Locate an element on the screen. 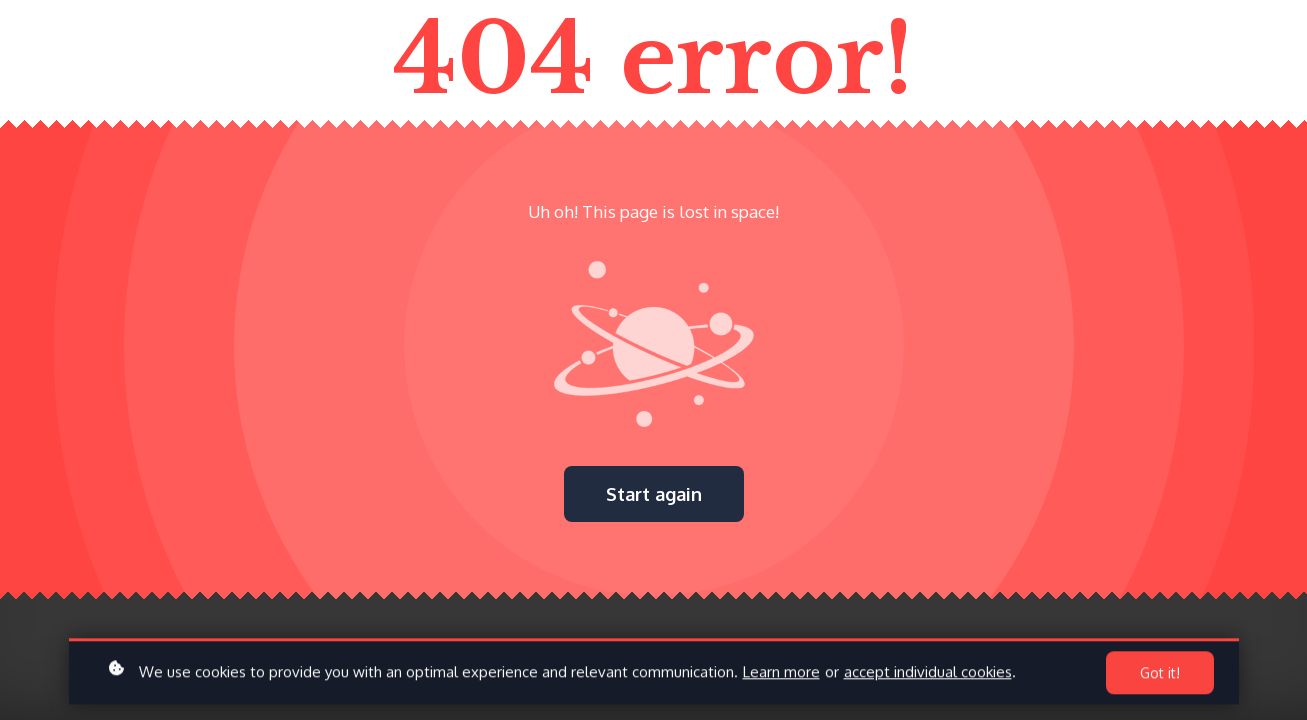  Start again is located at coordinates (654, 494).